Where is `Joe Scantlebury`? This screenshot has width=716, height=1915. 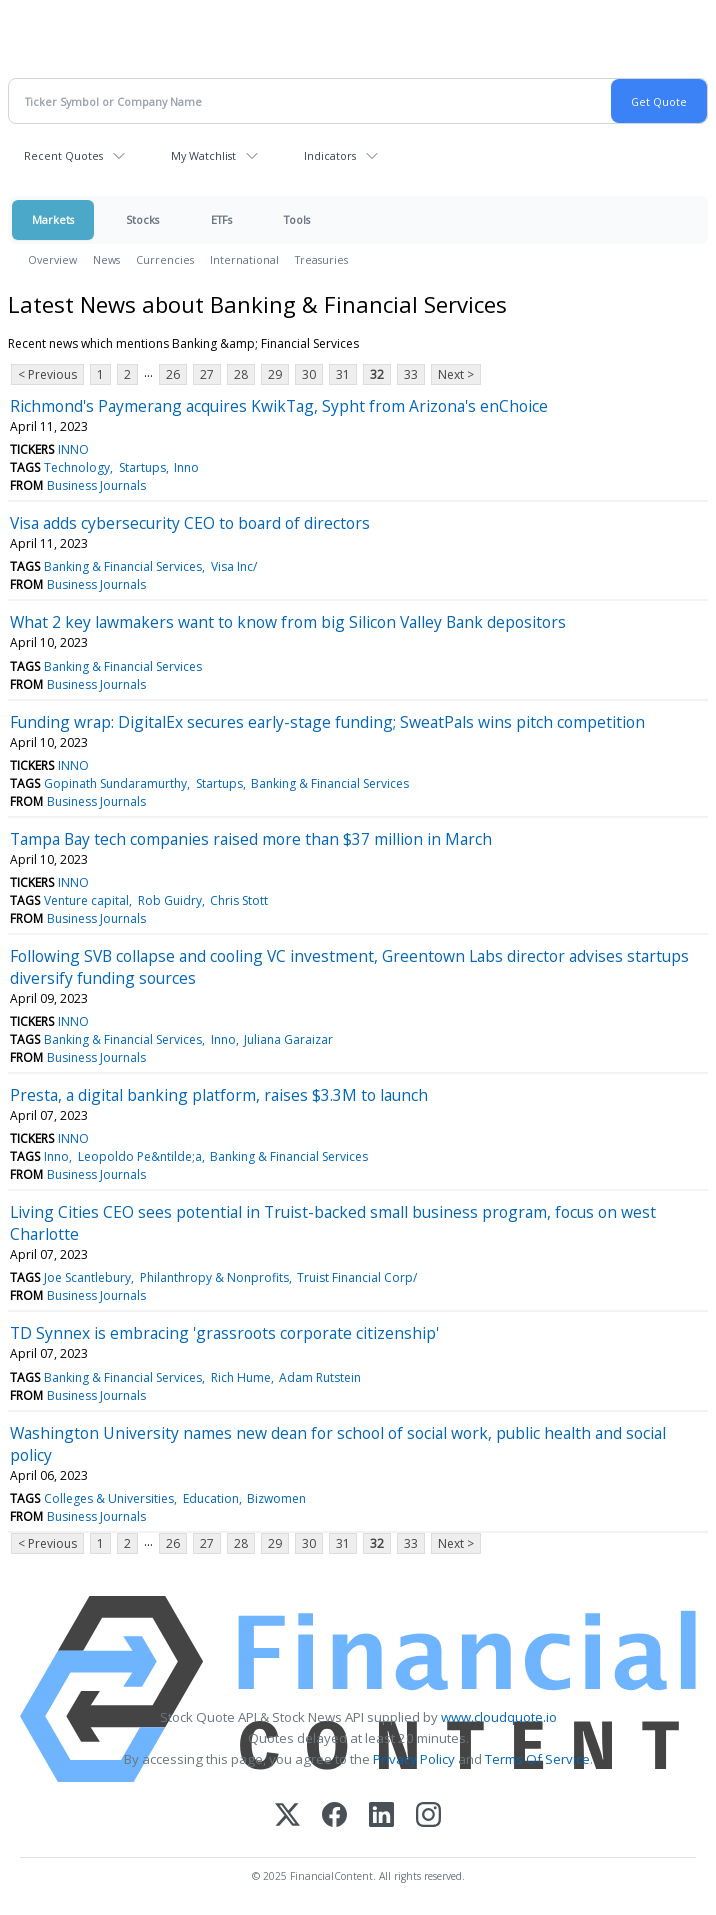 Joe Scantlebury is located at coordinates (87, 1277).